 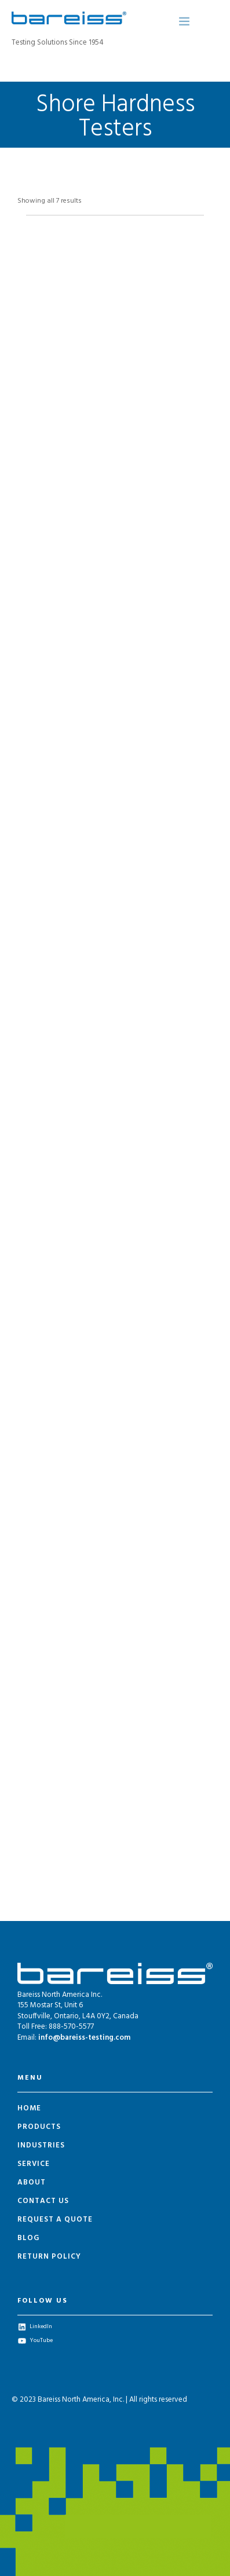 What do you see at coordinates (29, 2108) in the screenshot?
I see `Home` at bounding box center [29, 2108].